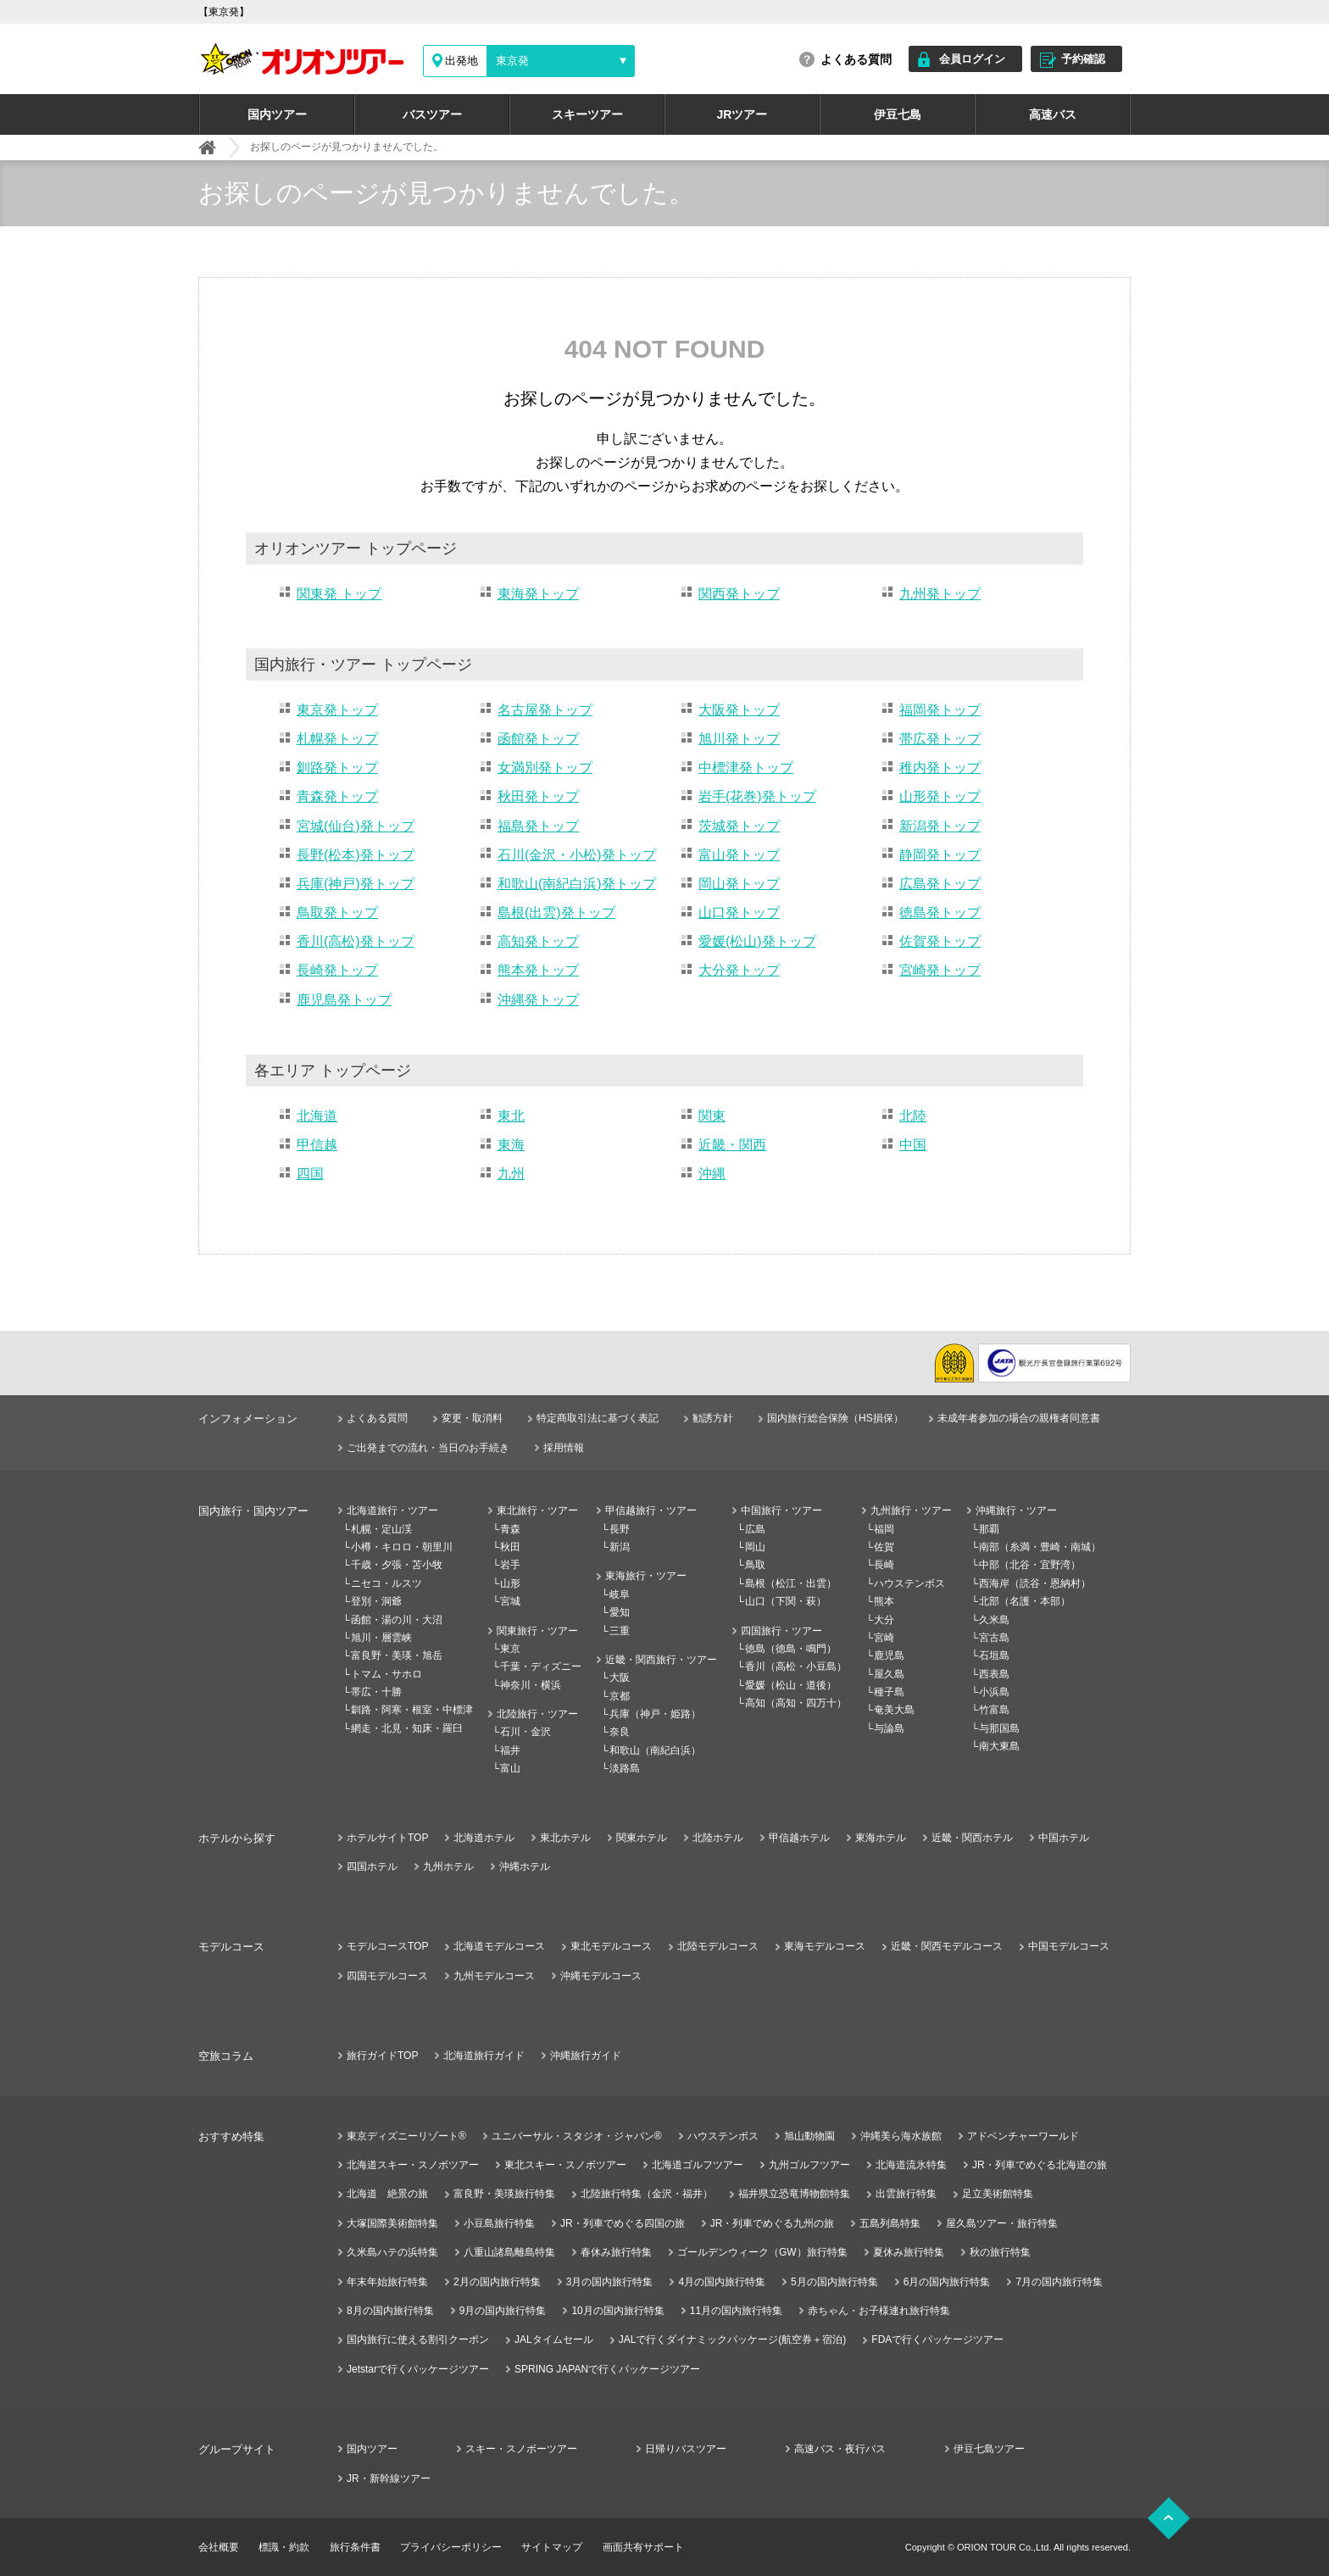  Describe the element at coordinates (1039, 2165) in the screenshot. I see `JR・列車でめぐる北海道の旅` at that location.